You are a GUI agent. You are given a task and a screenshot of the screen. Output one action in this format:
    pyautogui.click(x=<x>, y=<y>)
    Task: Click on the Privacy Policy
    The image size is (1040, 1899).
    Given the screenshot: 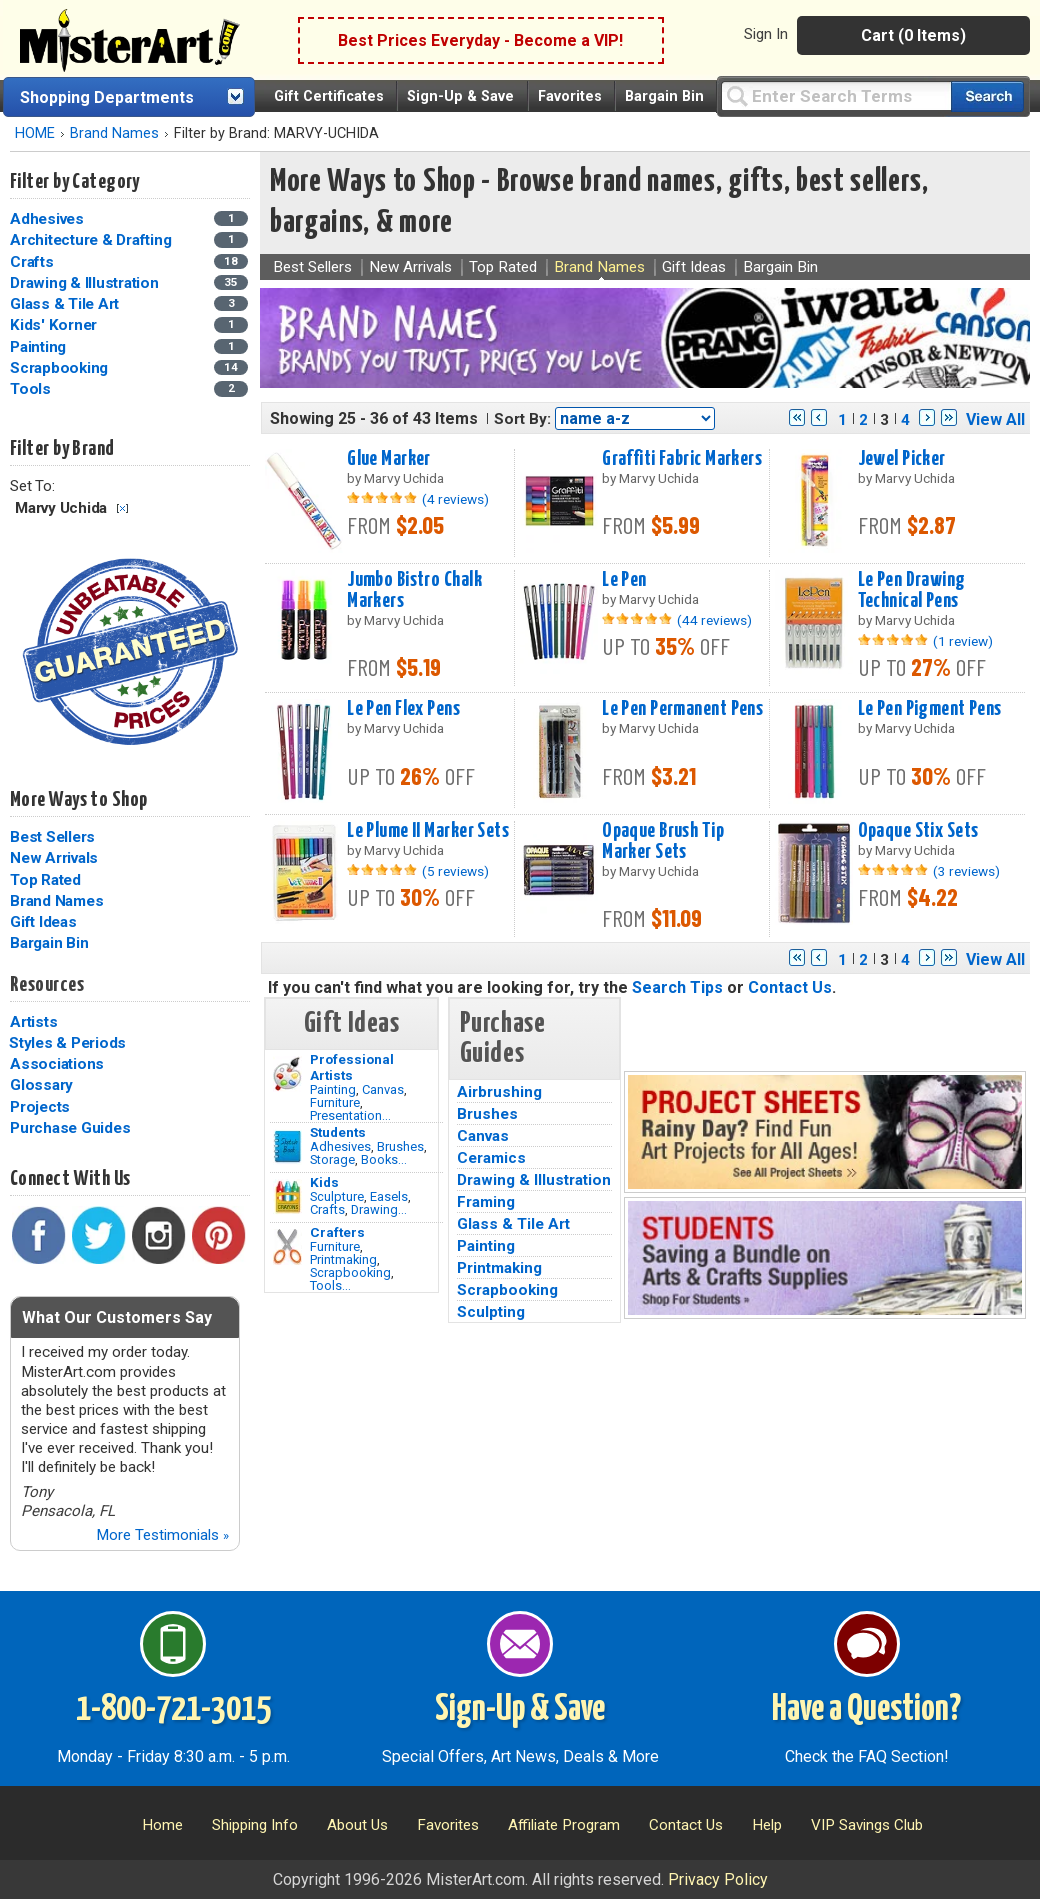 What is the action you would take?
    pyautogui.click(x=718, y=1879)
    